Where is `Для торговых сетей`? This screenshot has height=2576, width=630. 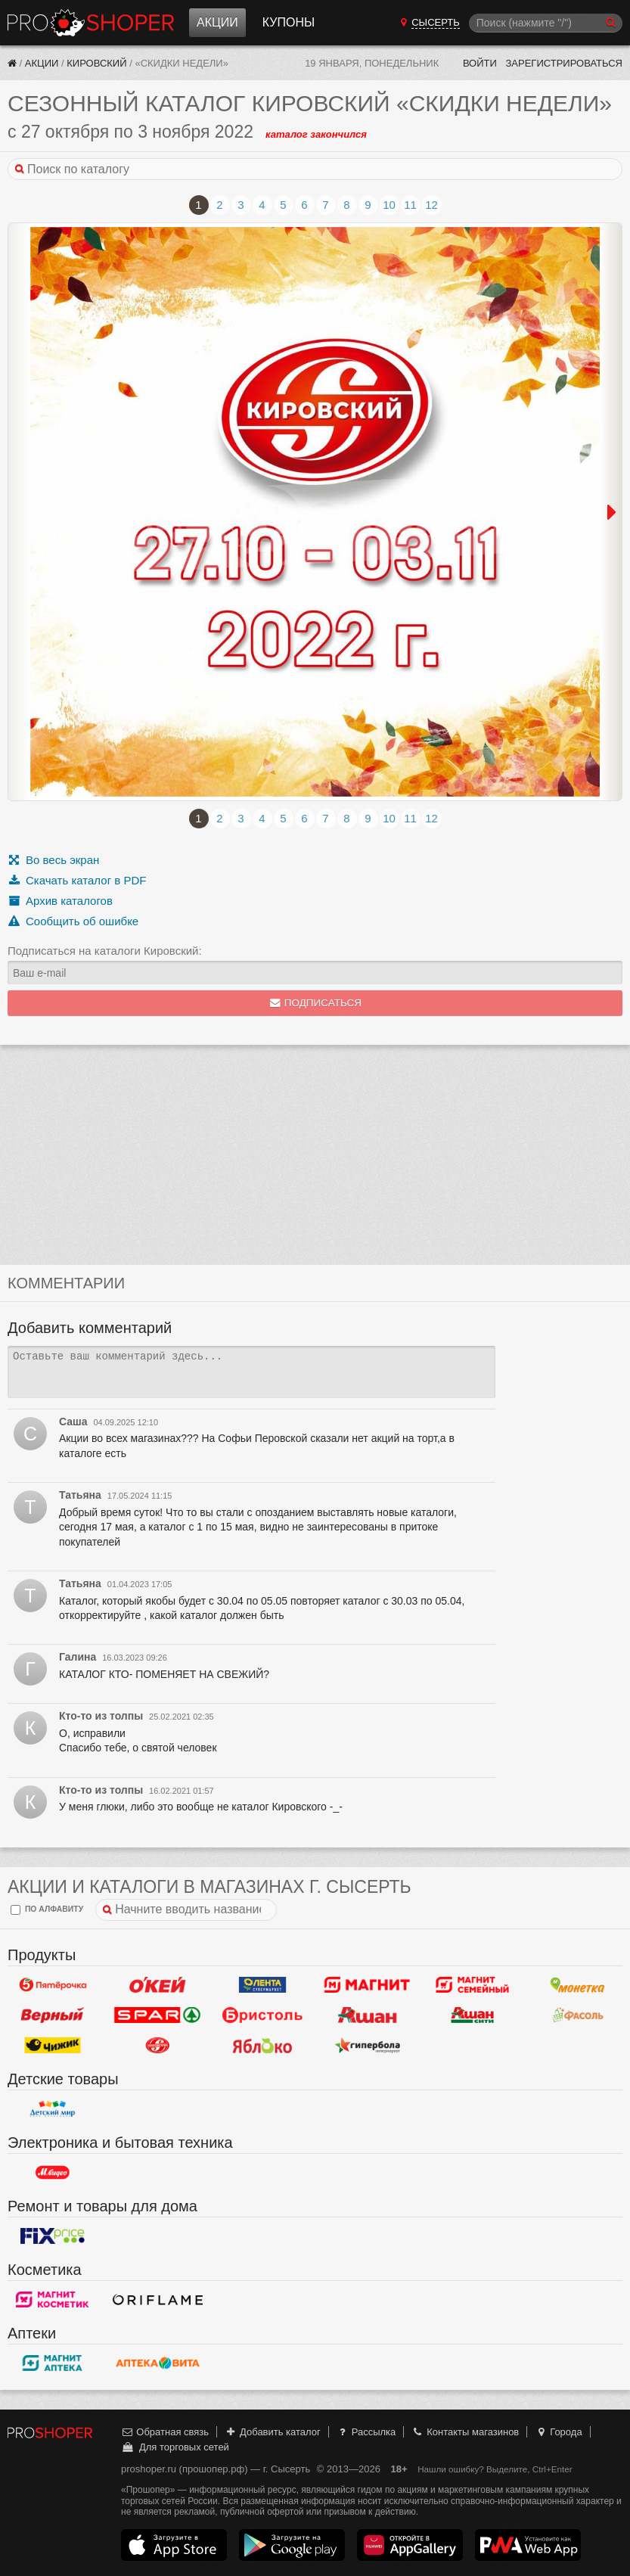 Для торговых сетей is located at coordinates (175, 2447).